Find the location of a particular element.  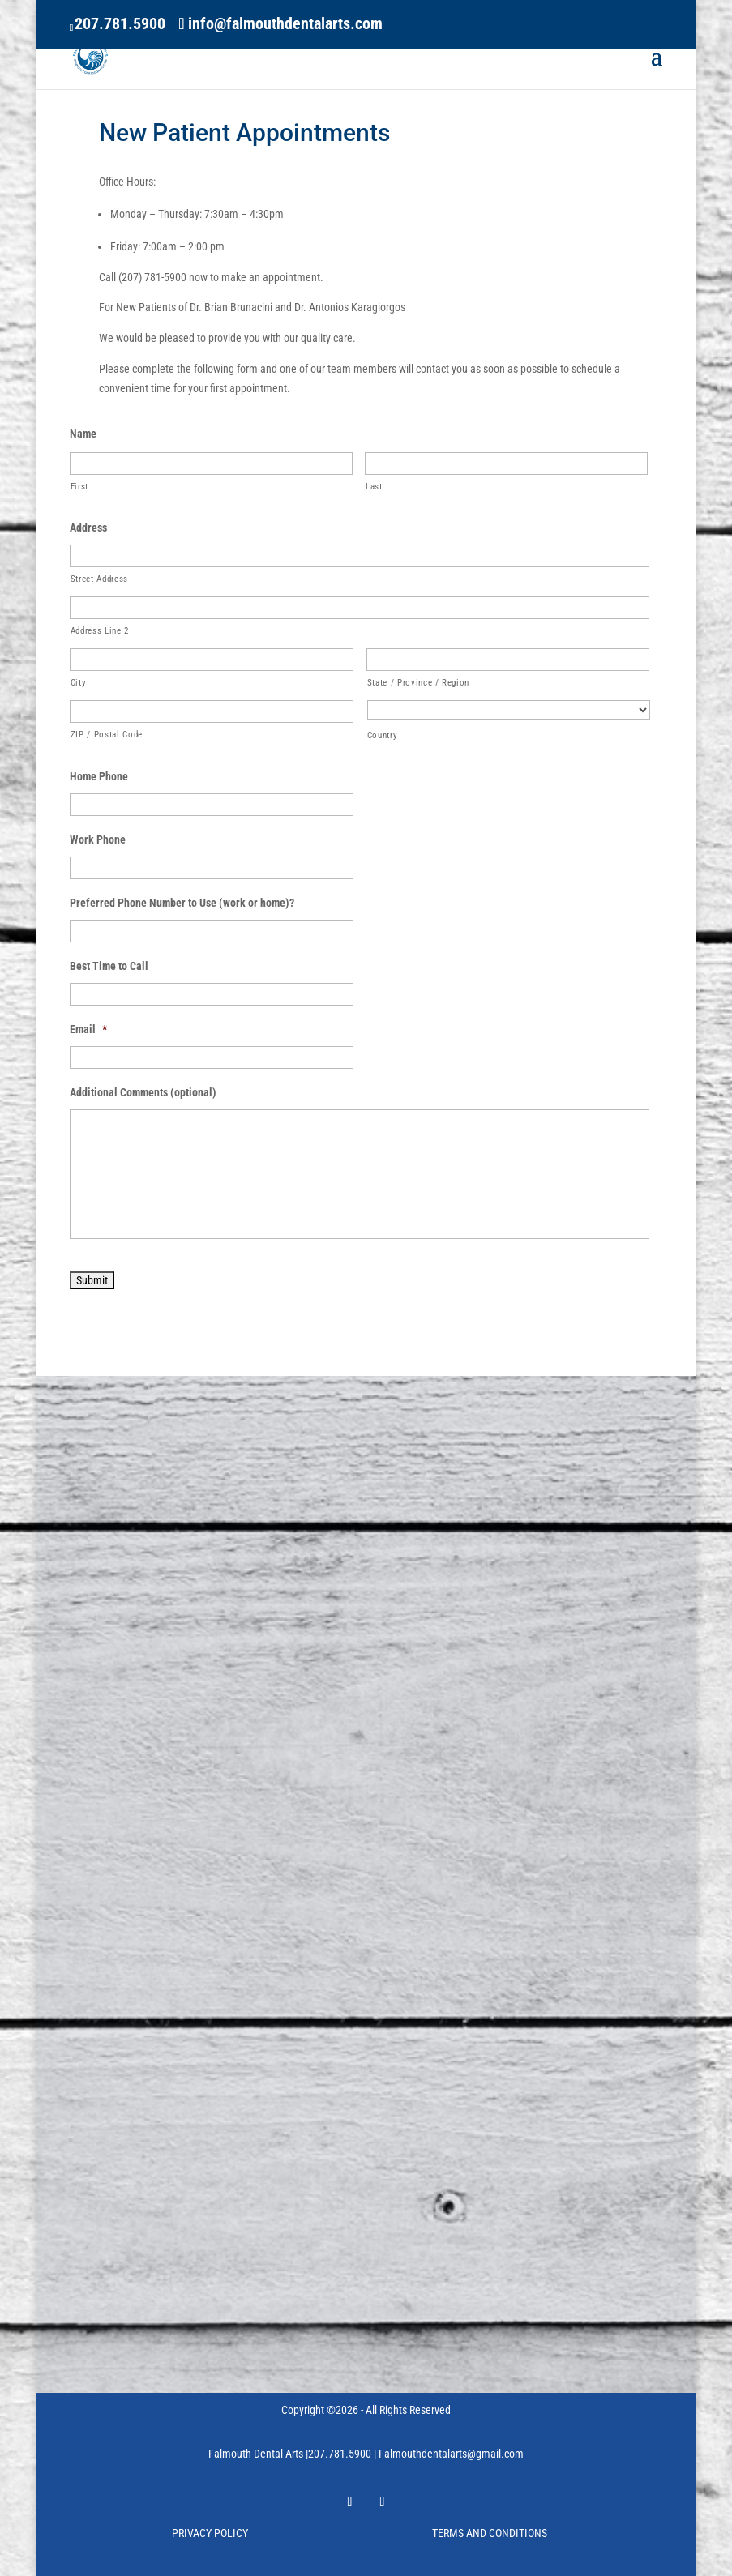

Home Phone is located at coordinates (99, 776).